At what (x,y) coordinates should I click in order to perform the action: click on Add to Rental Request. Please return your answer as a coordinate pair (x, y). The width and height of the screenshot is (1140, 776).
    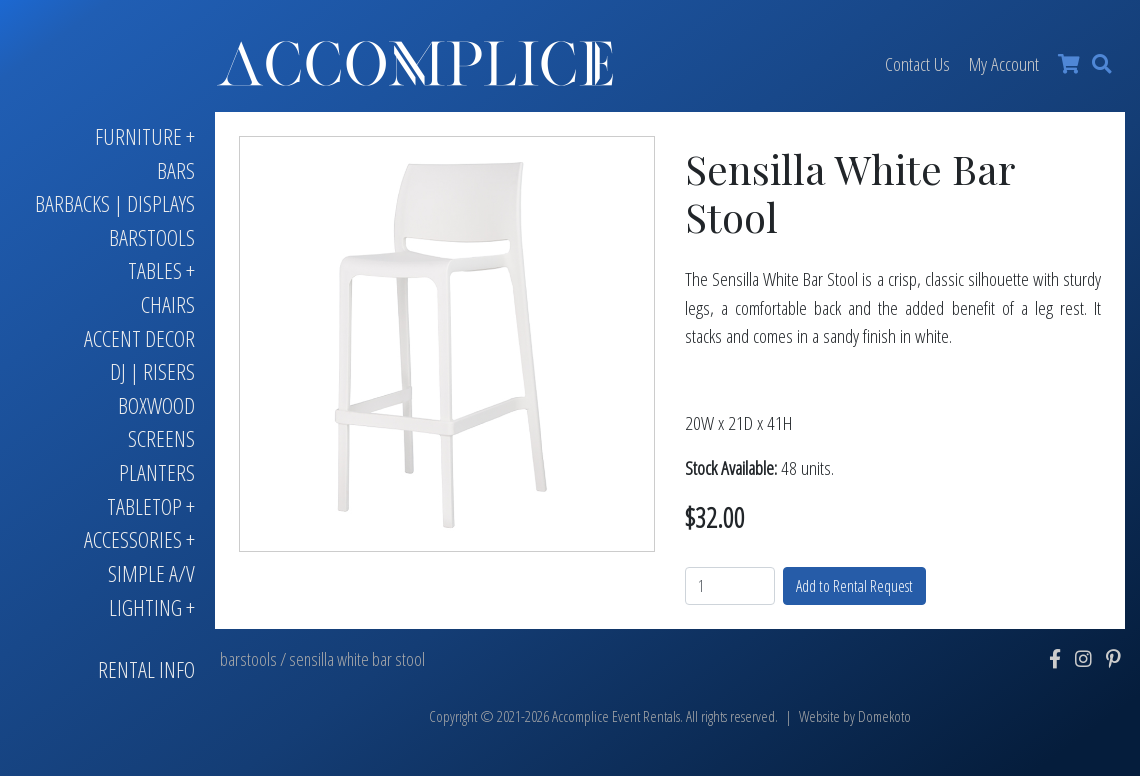
    Looking at the image, I should click on (854, 586).